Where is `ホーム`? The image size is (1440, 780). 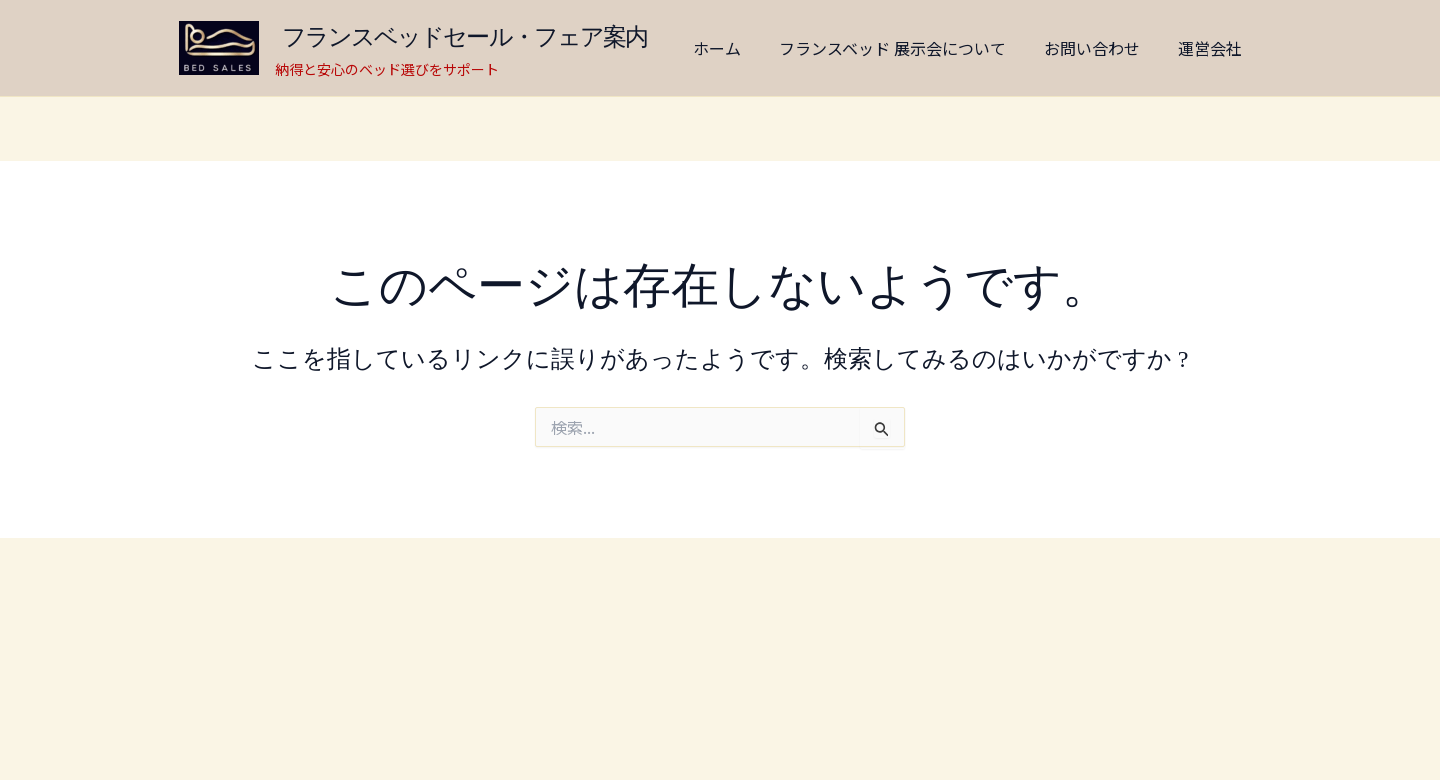
ホーム is located at coordinates (726, 48).